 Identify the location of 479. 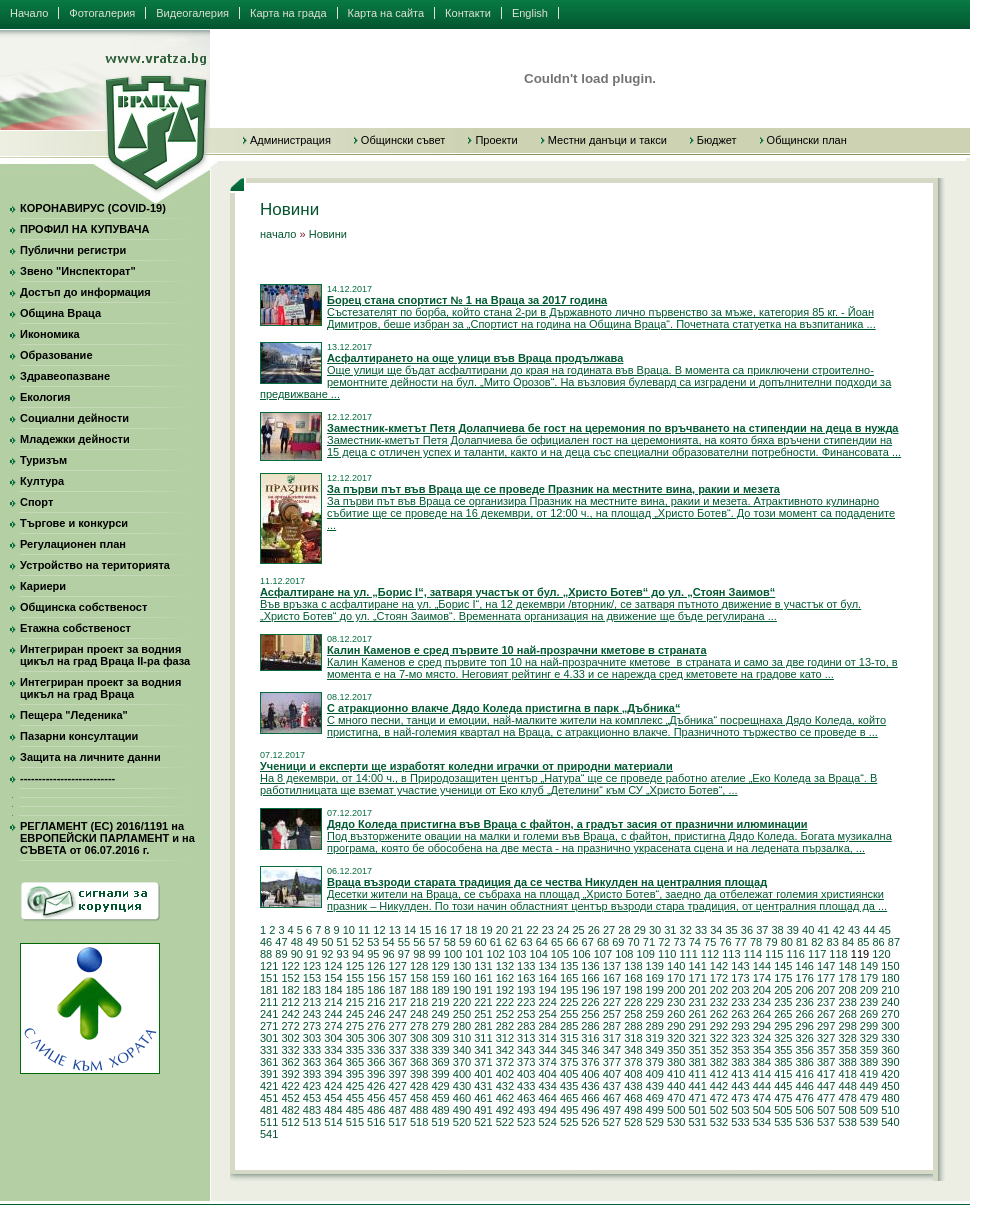
(869, 1098).